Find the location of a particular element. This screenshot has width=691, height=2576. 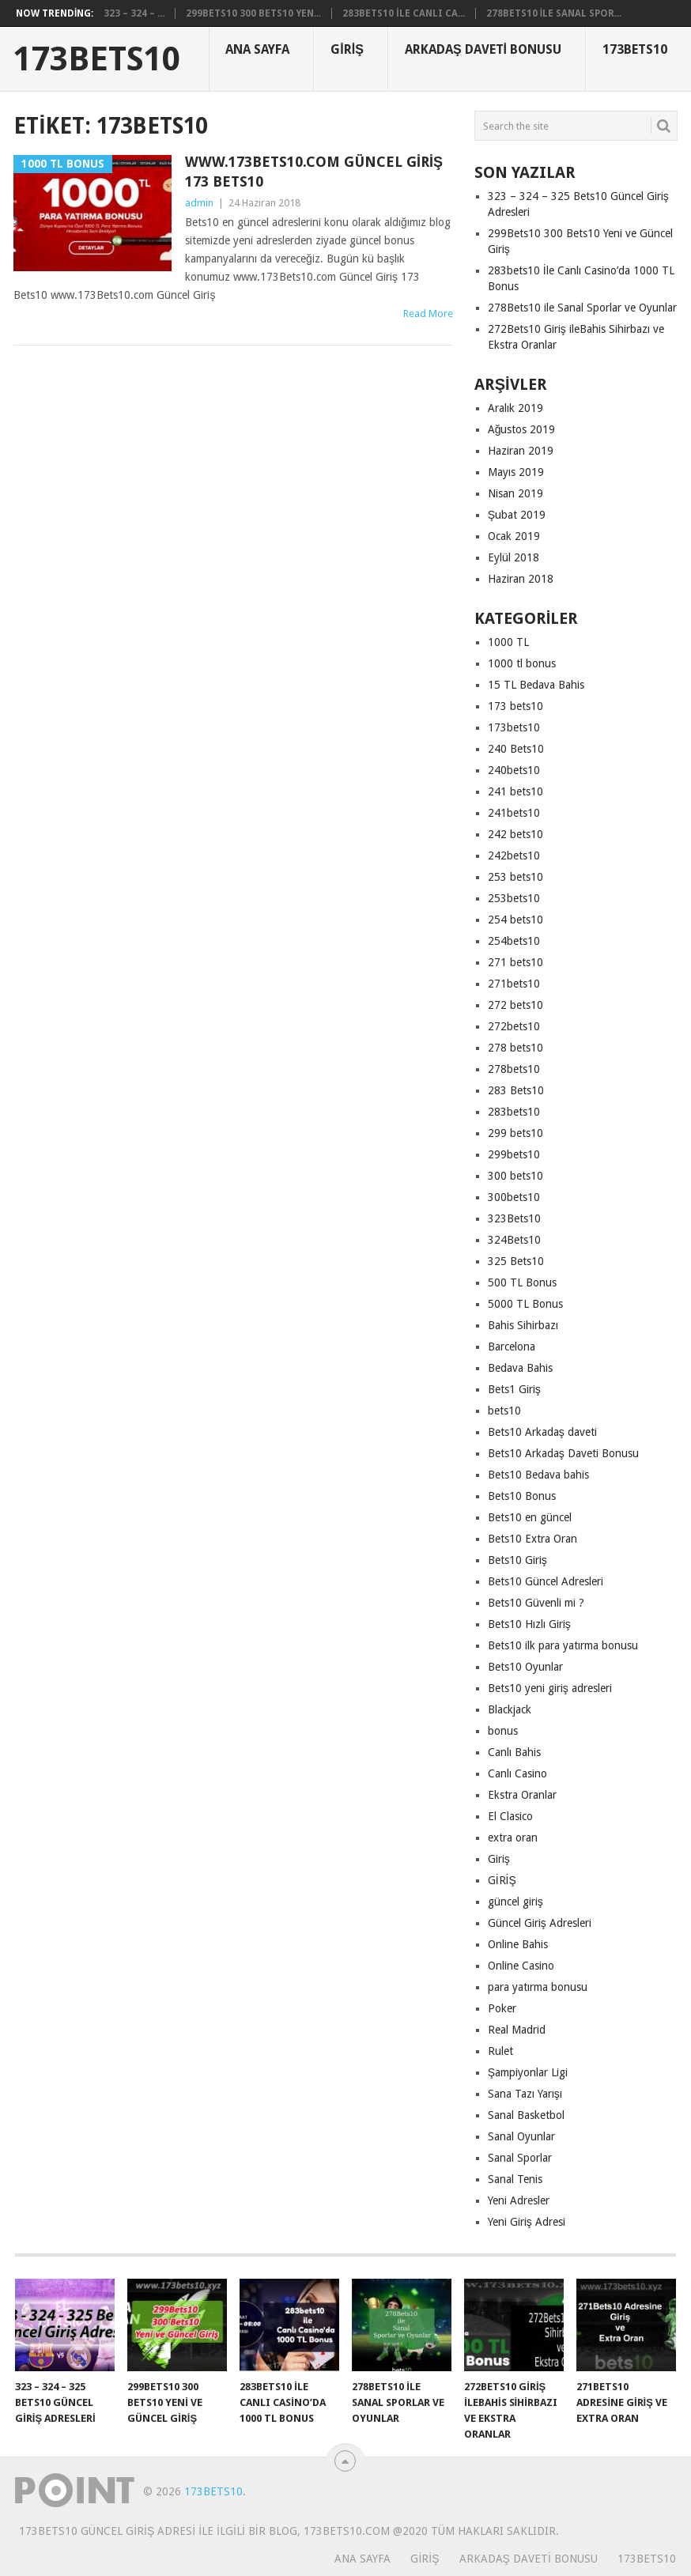

Sanal Oyunlar is located at coordinates (521, 2136).